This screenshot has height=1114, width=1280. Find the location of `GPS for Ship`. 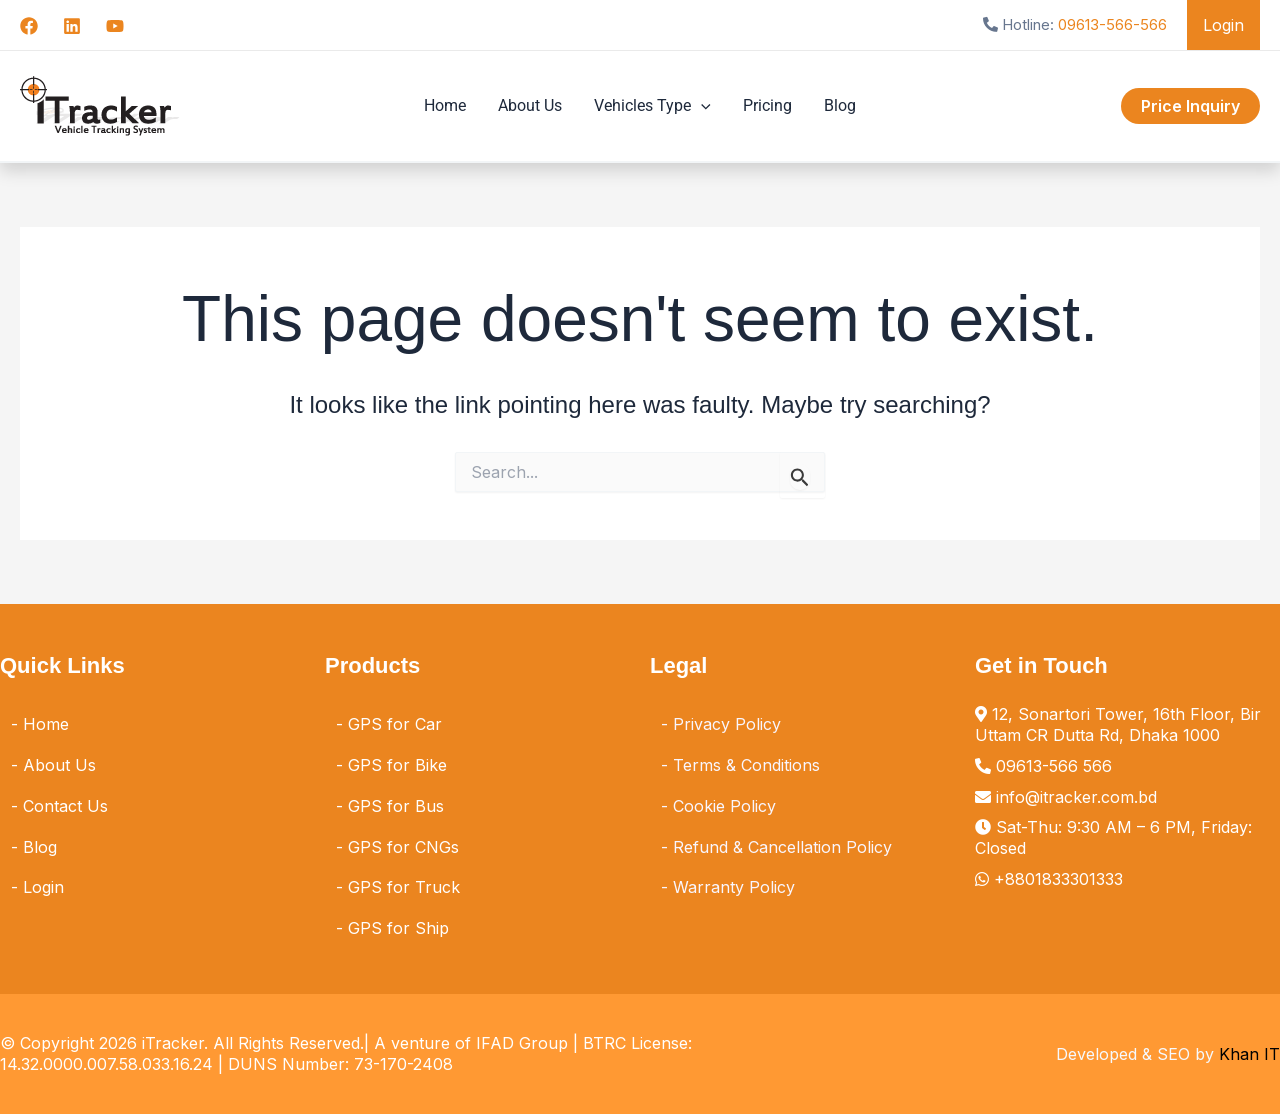

GPS for Ship is located at coordinates (398, 928).